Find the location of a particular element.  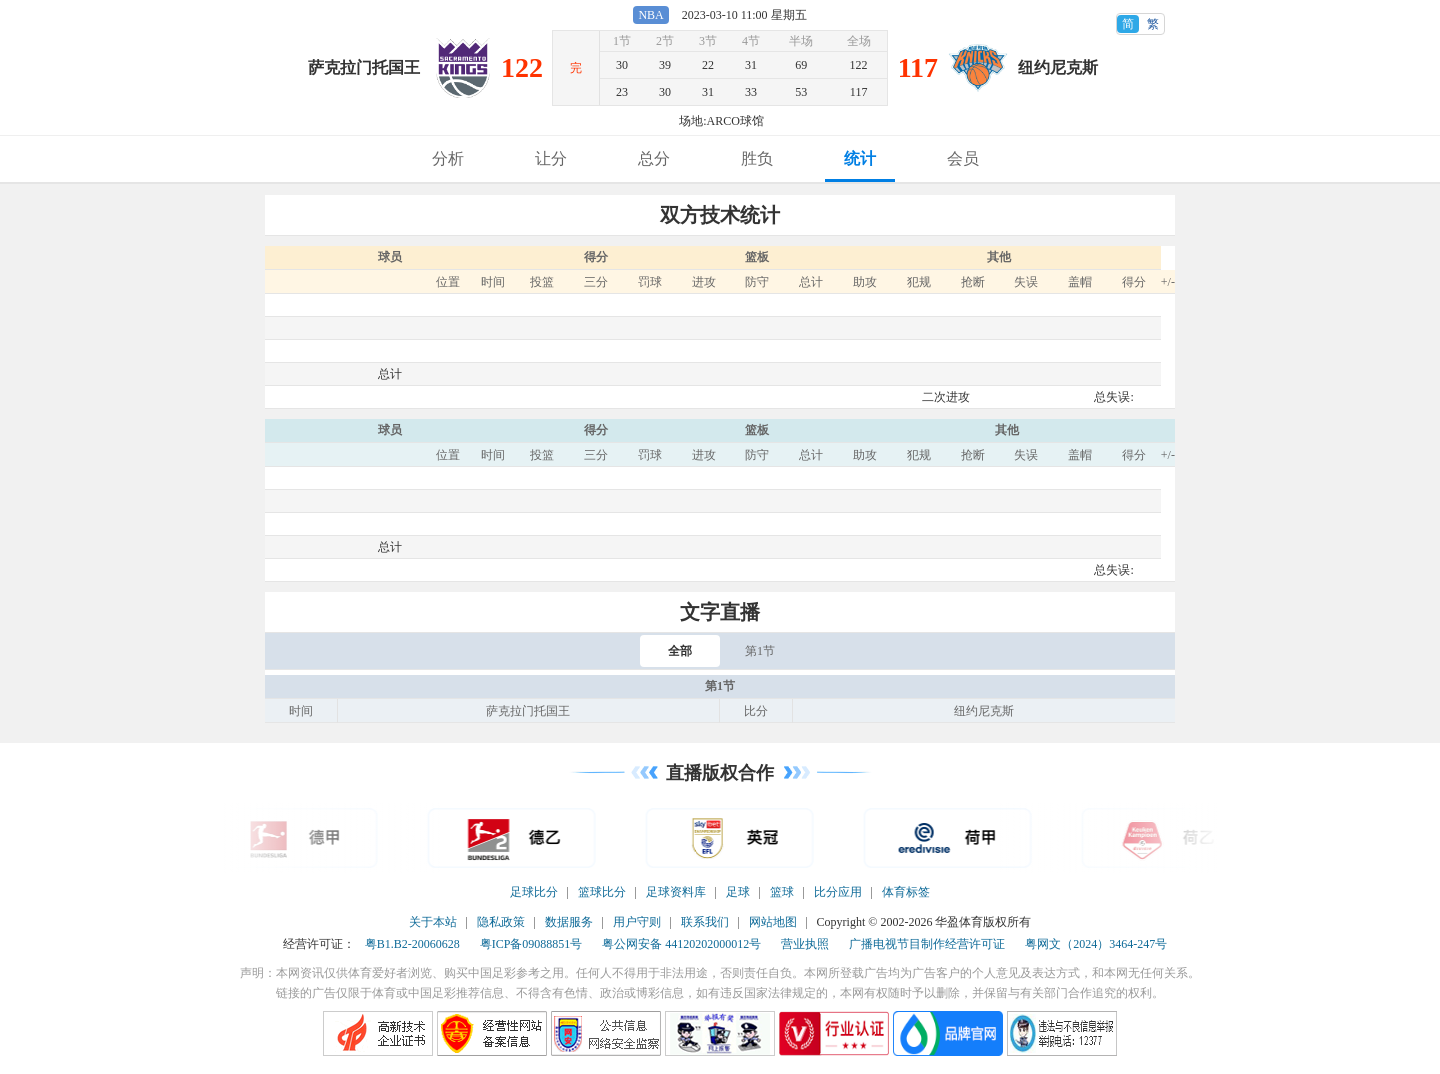

联系我们 is located at coordinates (705, 922).